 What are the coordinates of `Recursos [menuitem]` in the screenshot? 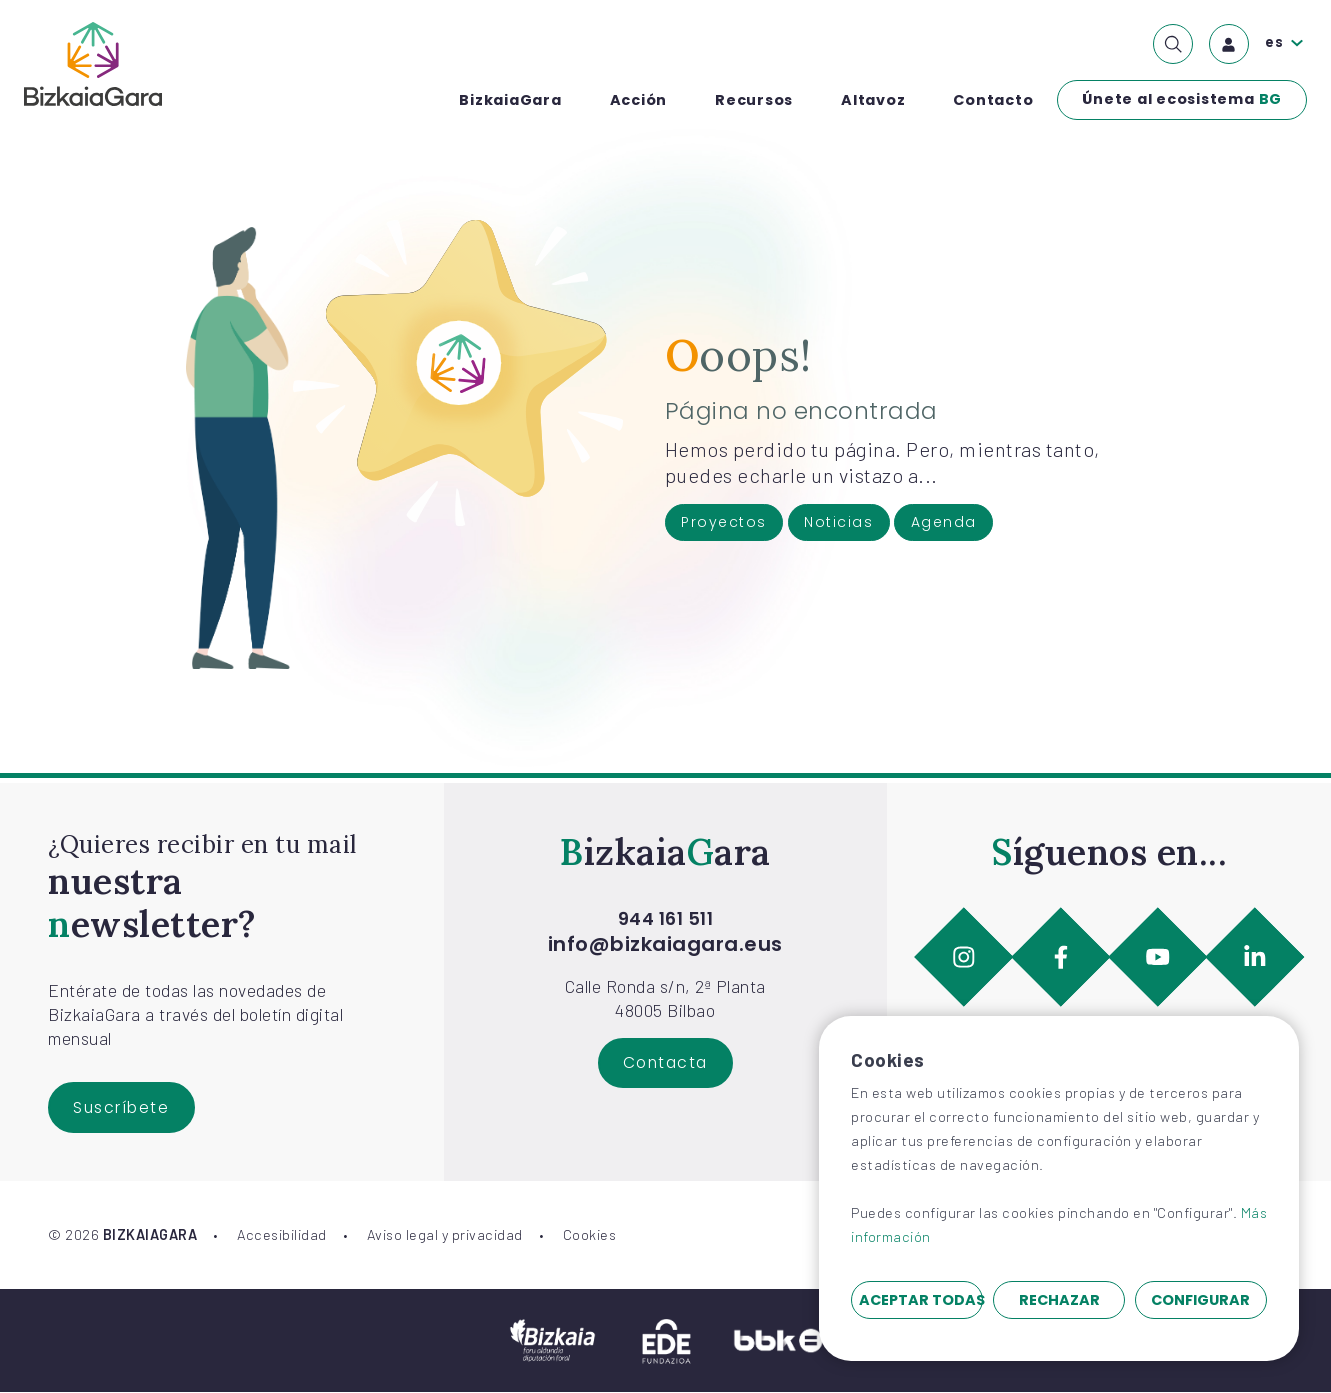 It's located at (754, 100).